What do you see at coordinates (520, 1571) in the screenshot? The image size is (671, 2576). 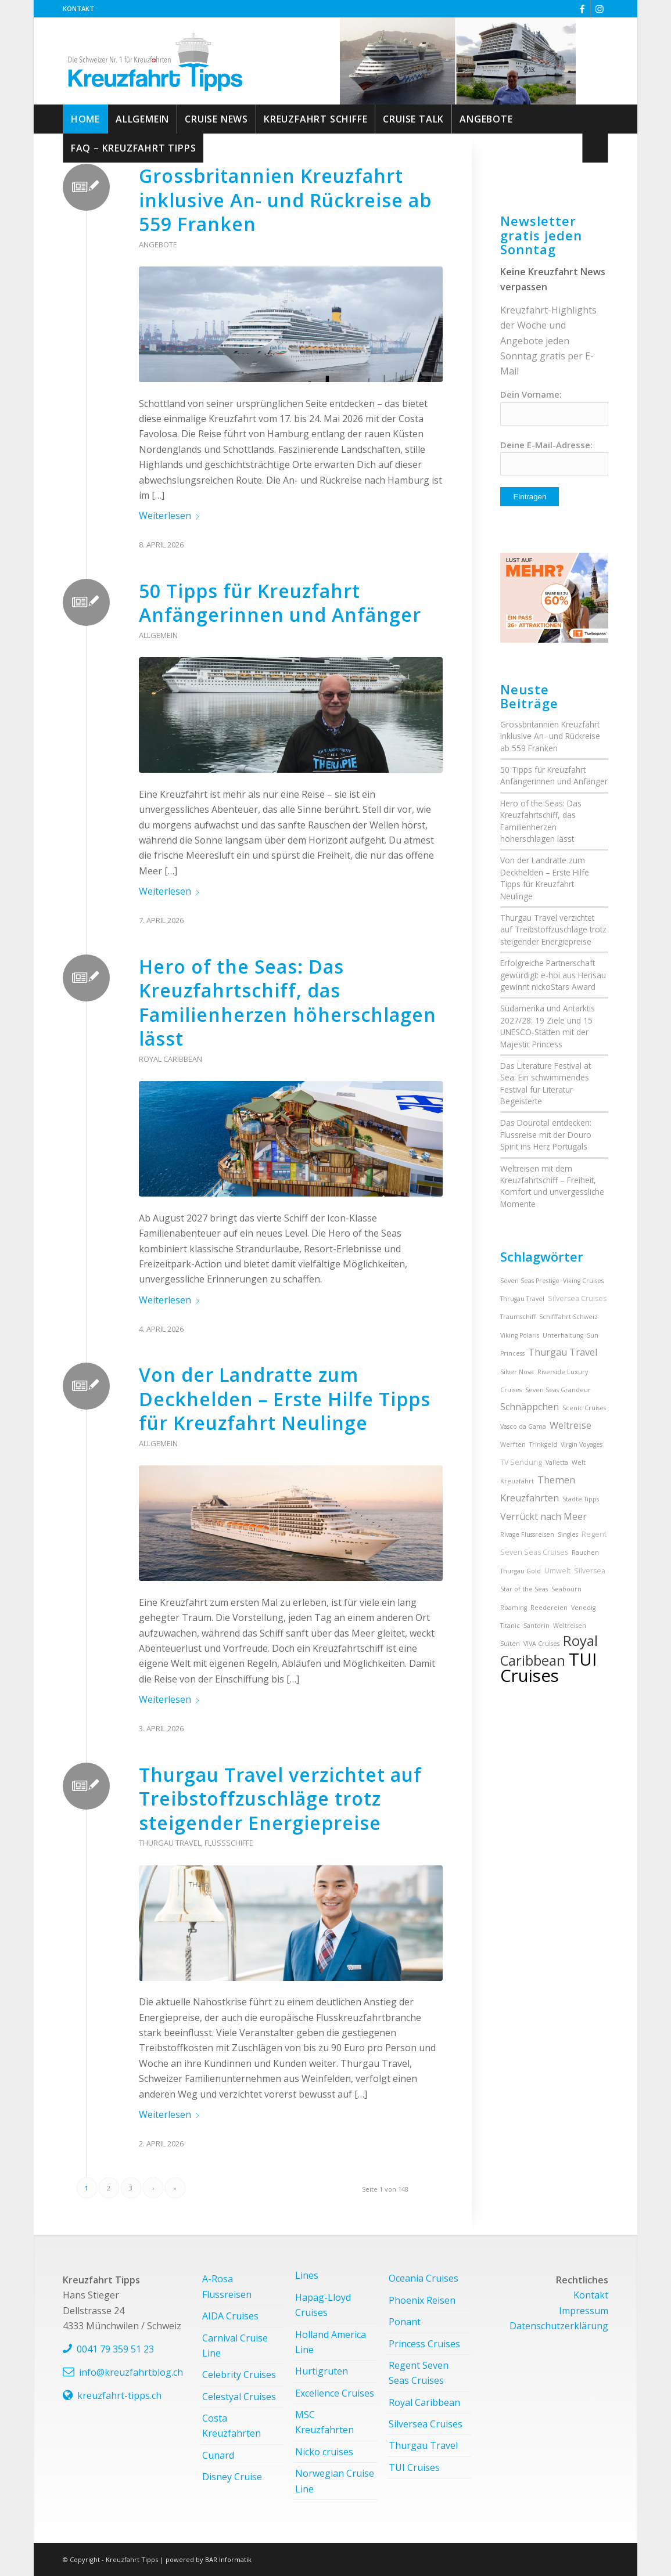 I see `Thurgau Gold` at bounding box center [520, 1571].